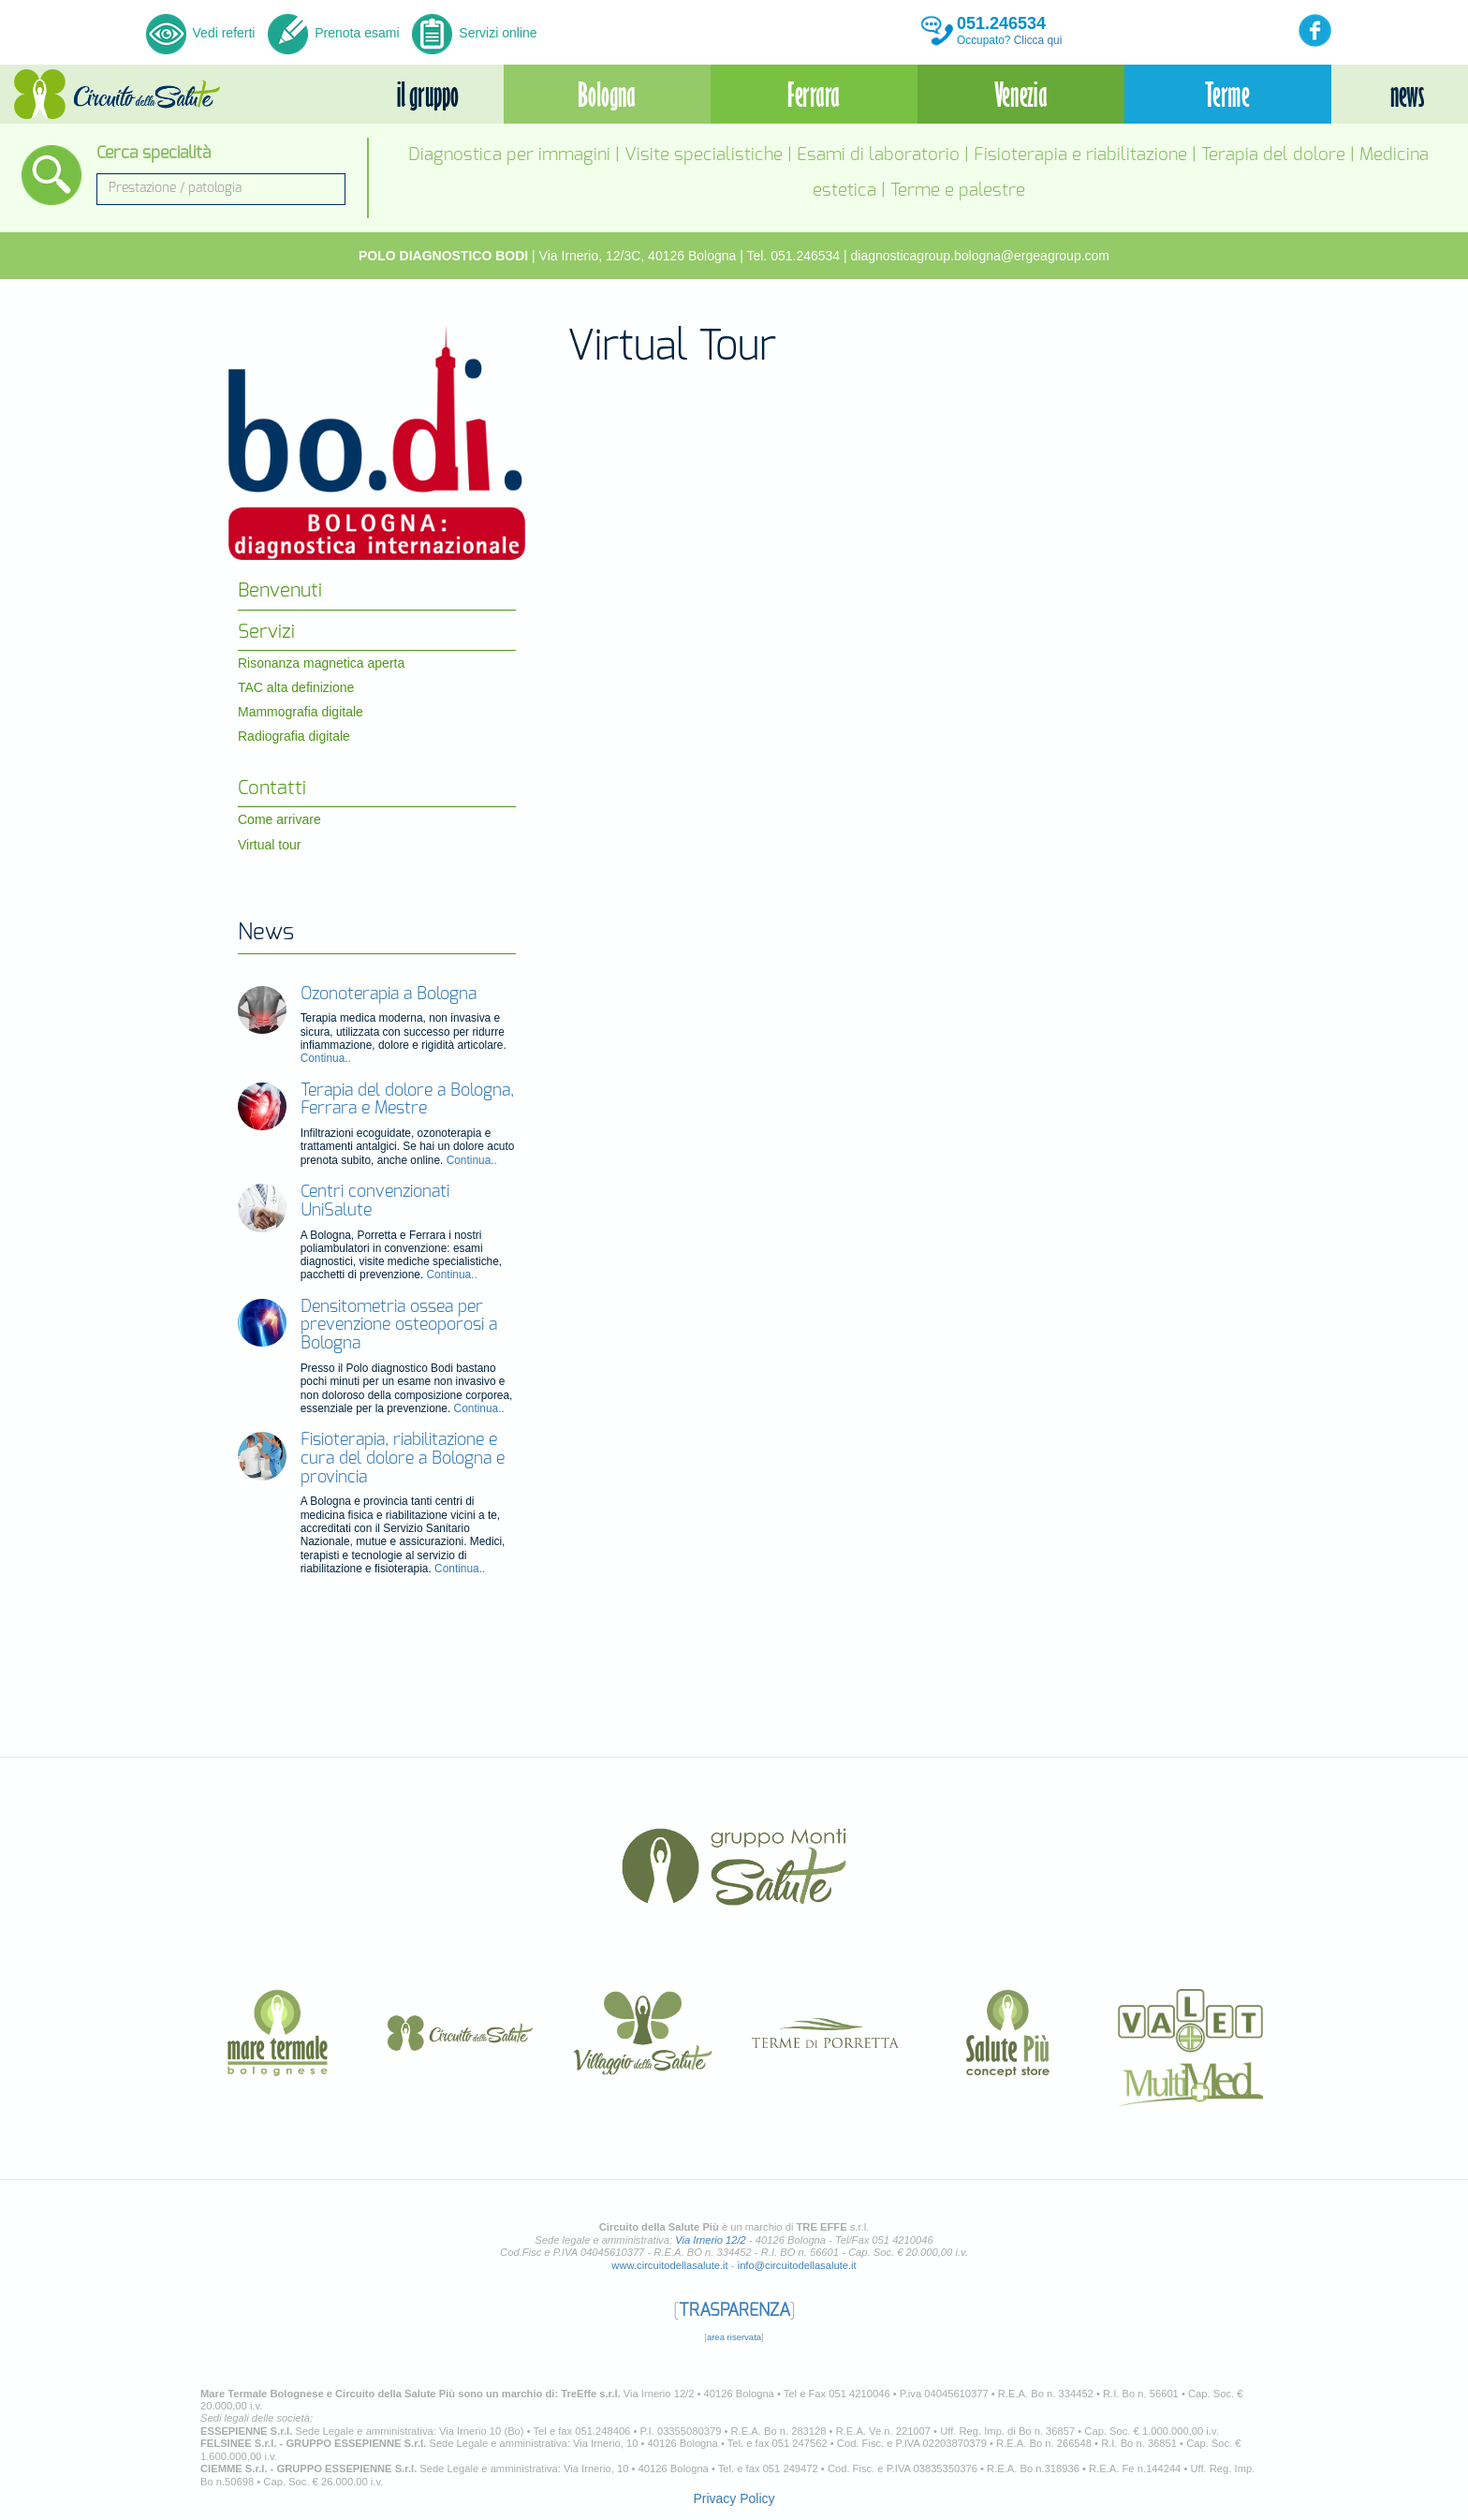 Image resolution: width=1468 pixels, height=2520 pixels. Describe the element at coordinates (389, 994) in the screenshot. I see `Ozonoterapia a Bologna` at that location.